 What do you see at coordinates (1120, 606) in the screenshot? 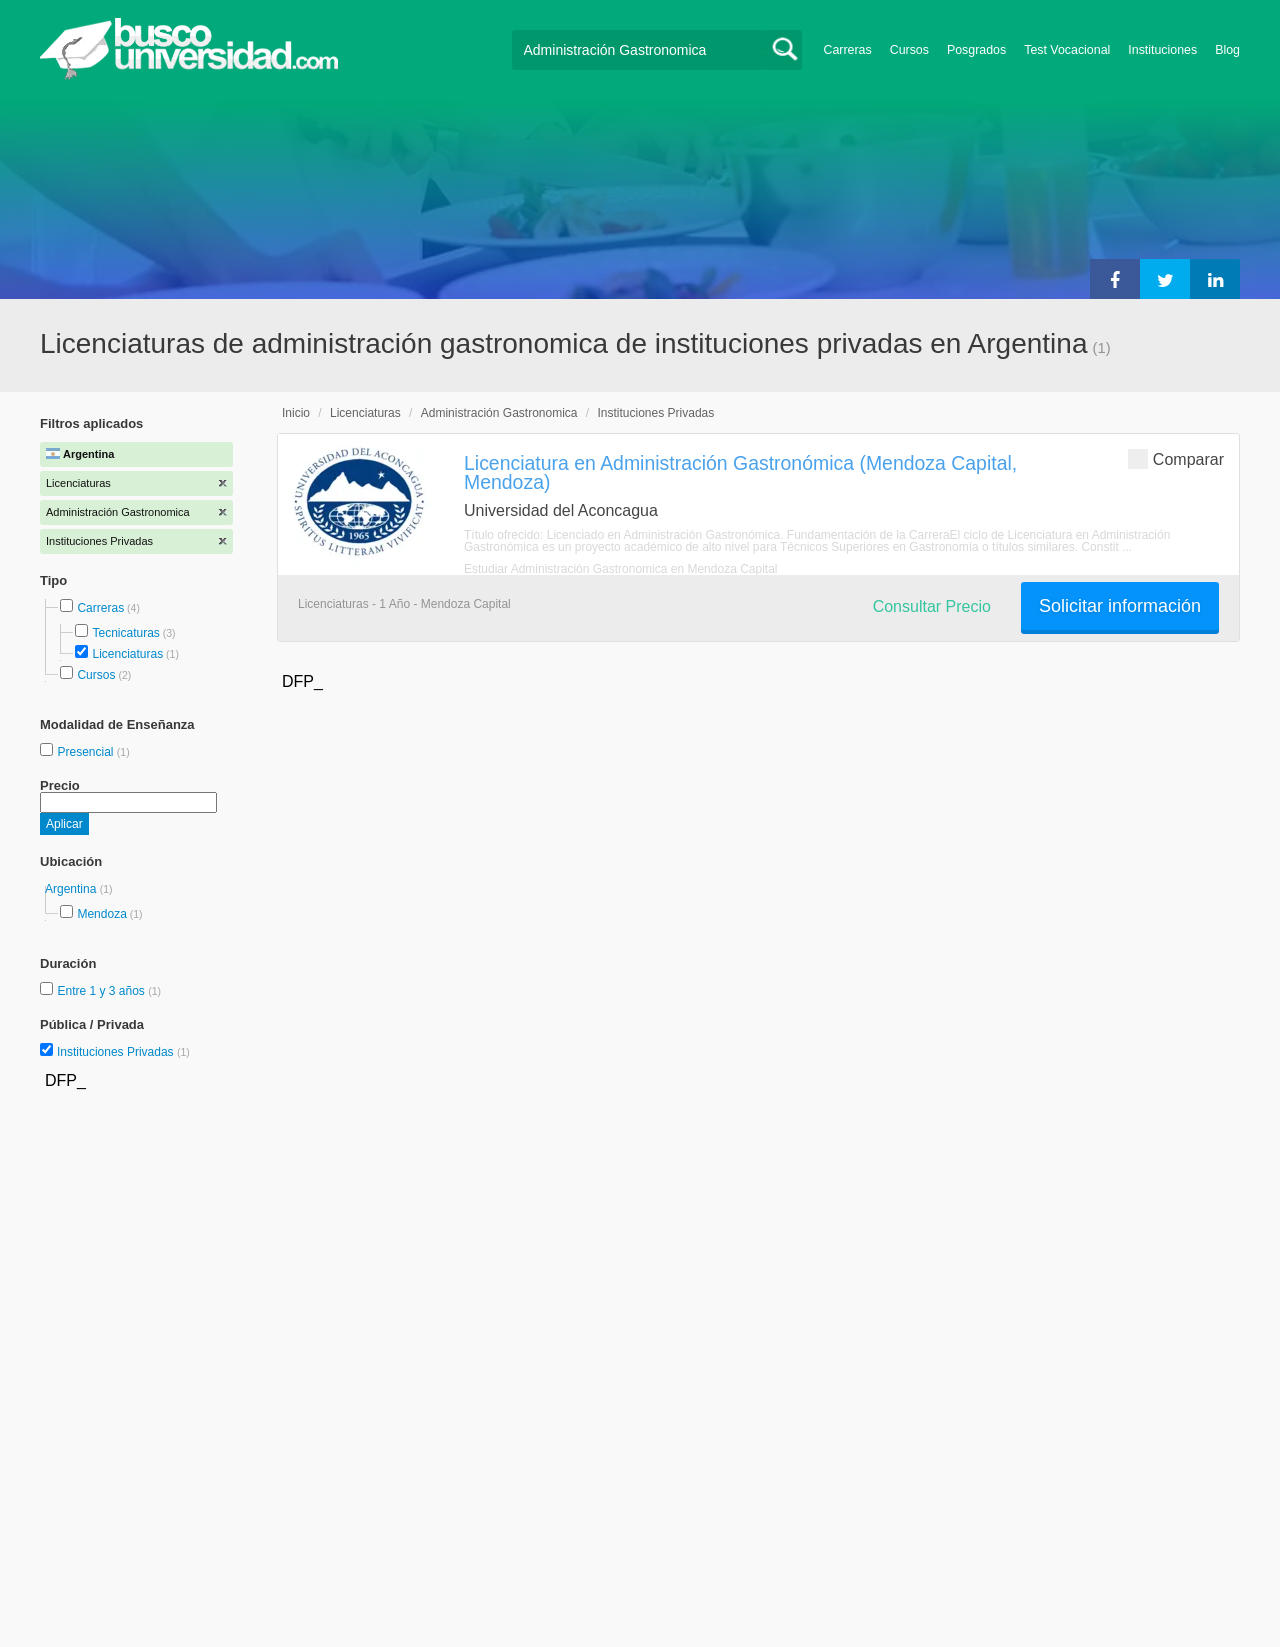
I see `Solicitar información` at bounding box center [1120, 606].